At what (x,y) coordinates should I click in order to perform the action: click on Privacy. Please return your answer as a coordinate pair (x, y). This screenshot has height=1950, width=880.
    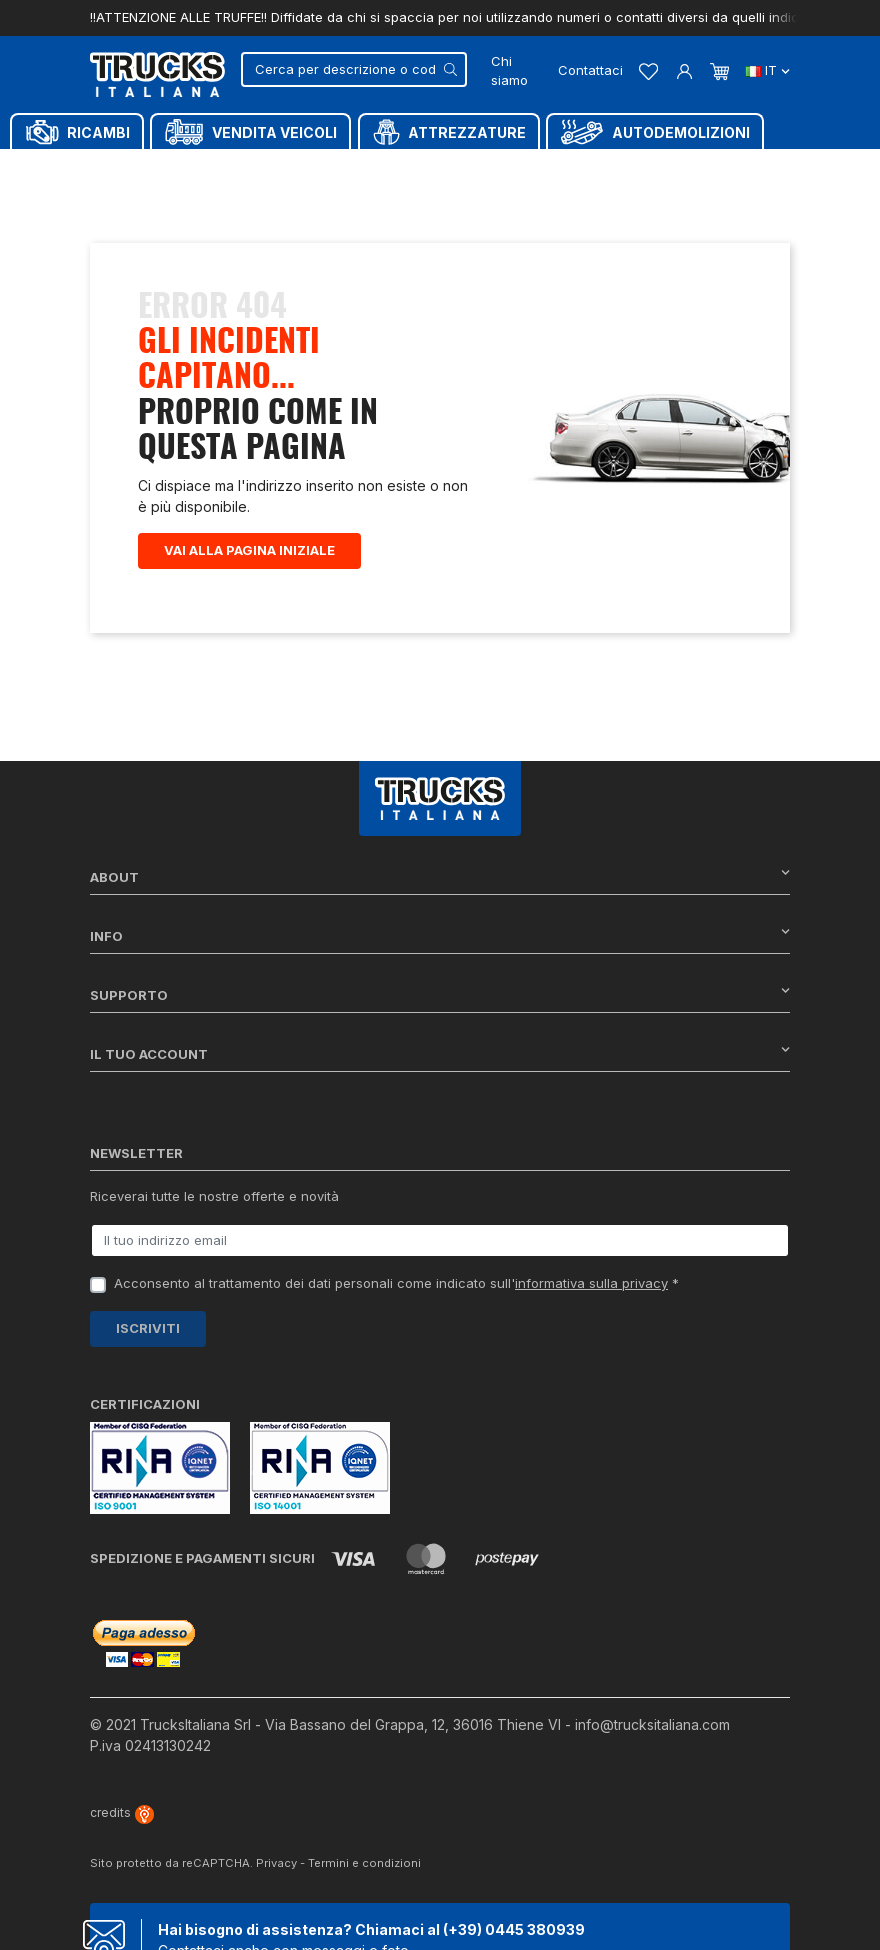
    Looking at the image, I should click on (276, 1863).